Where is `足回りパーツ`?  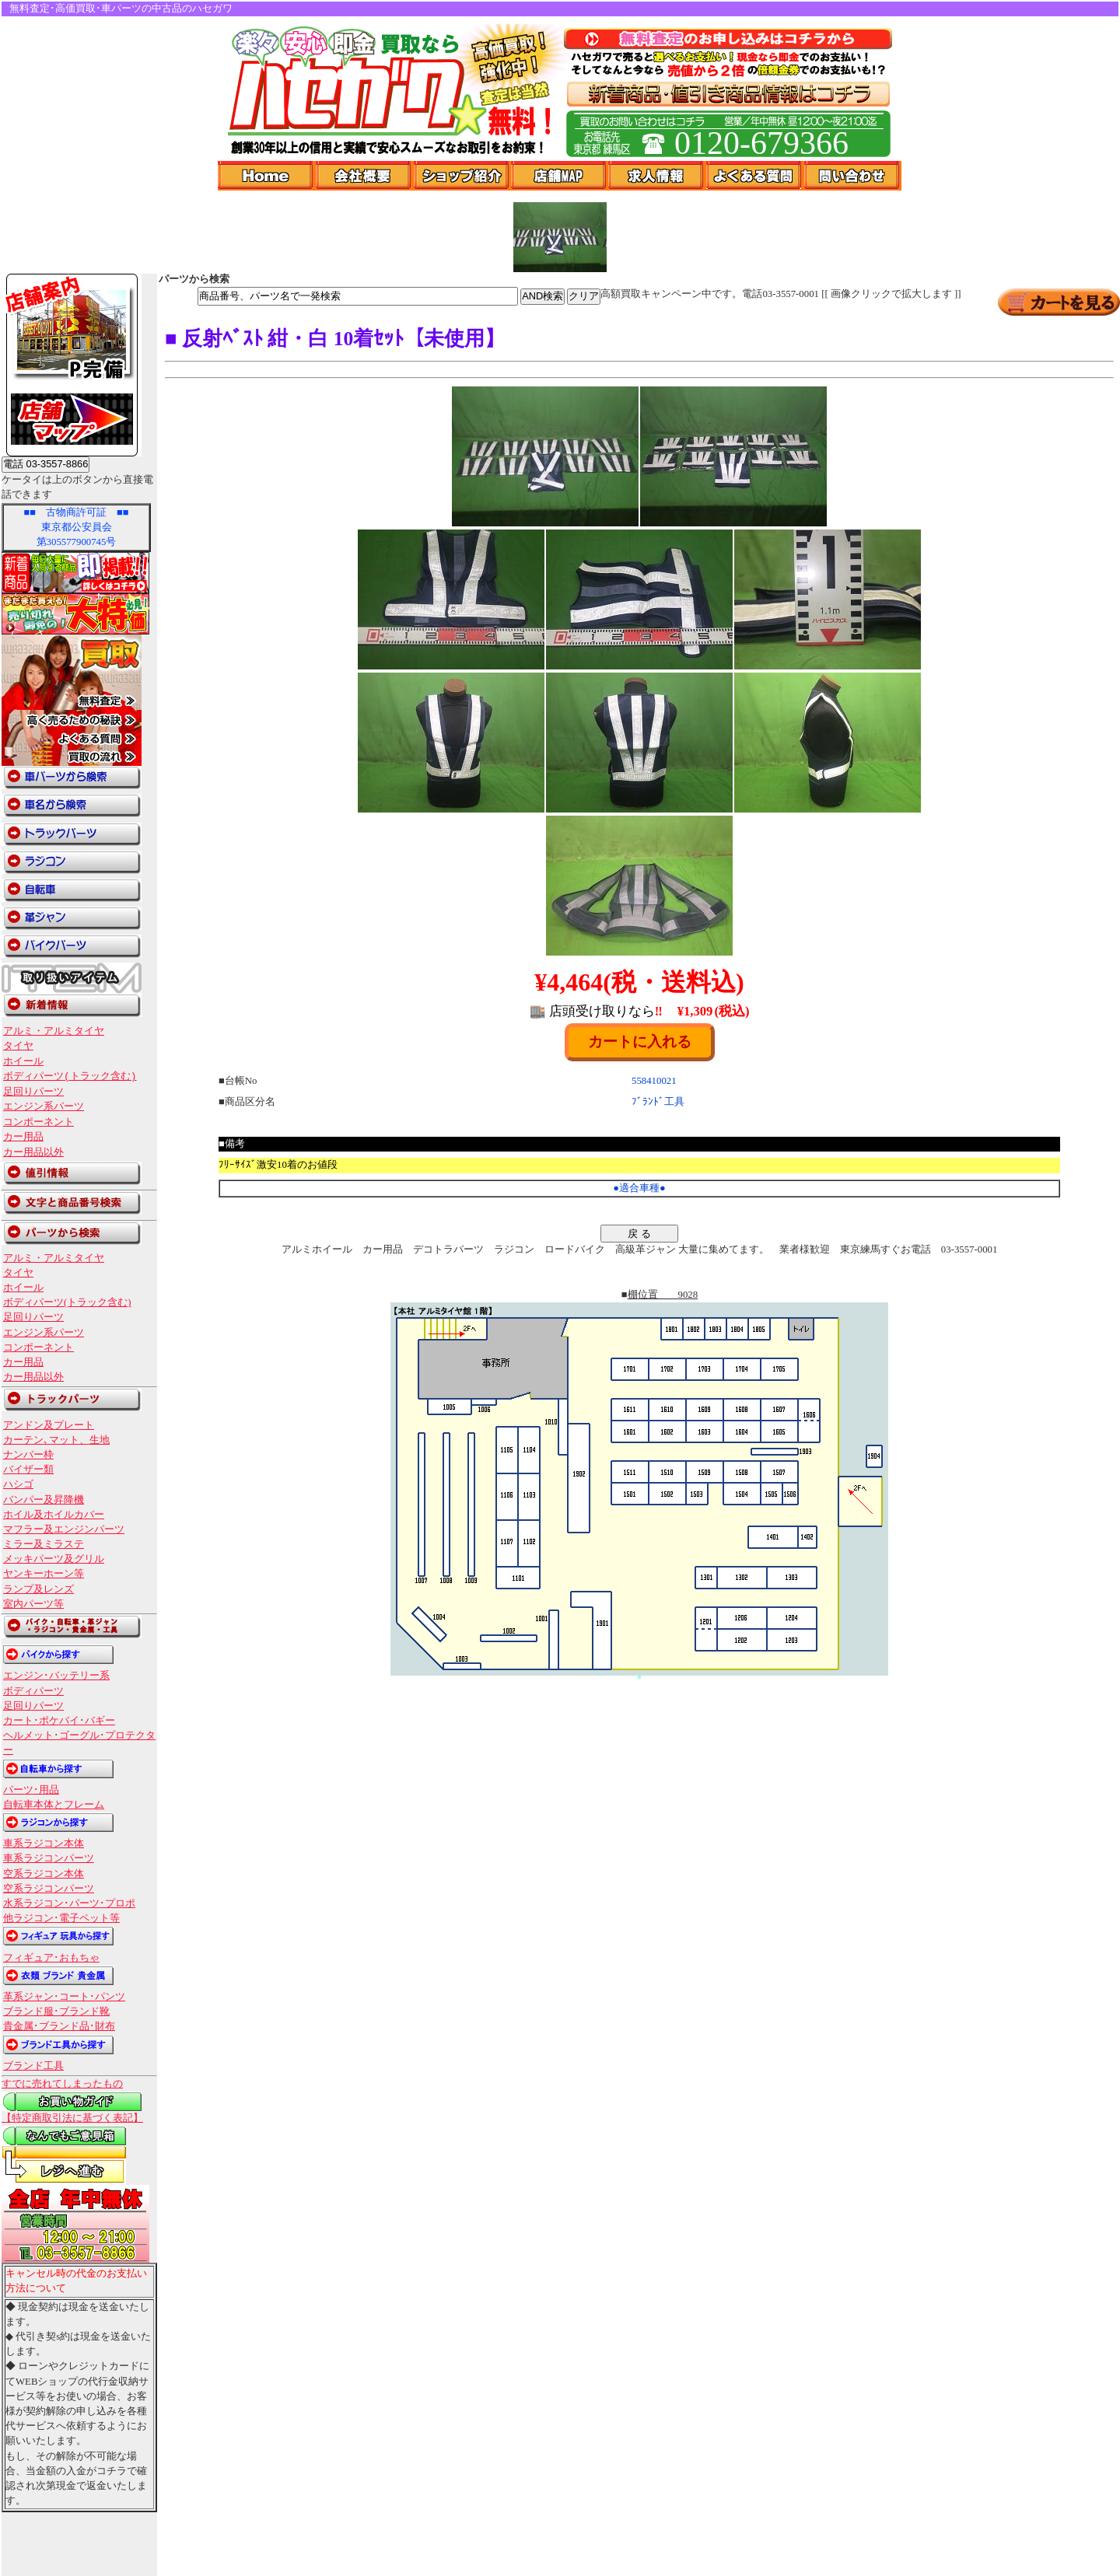
足回りパーツ is located at coordinates (33, 1092).